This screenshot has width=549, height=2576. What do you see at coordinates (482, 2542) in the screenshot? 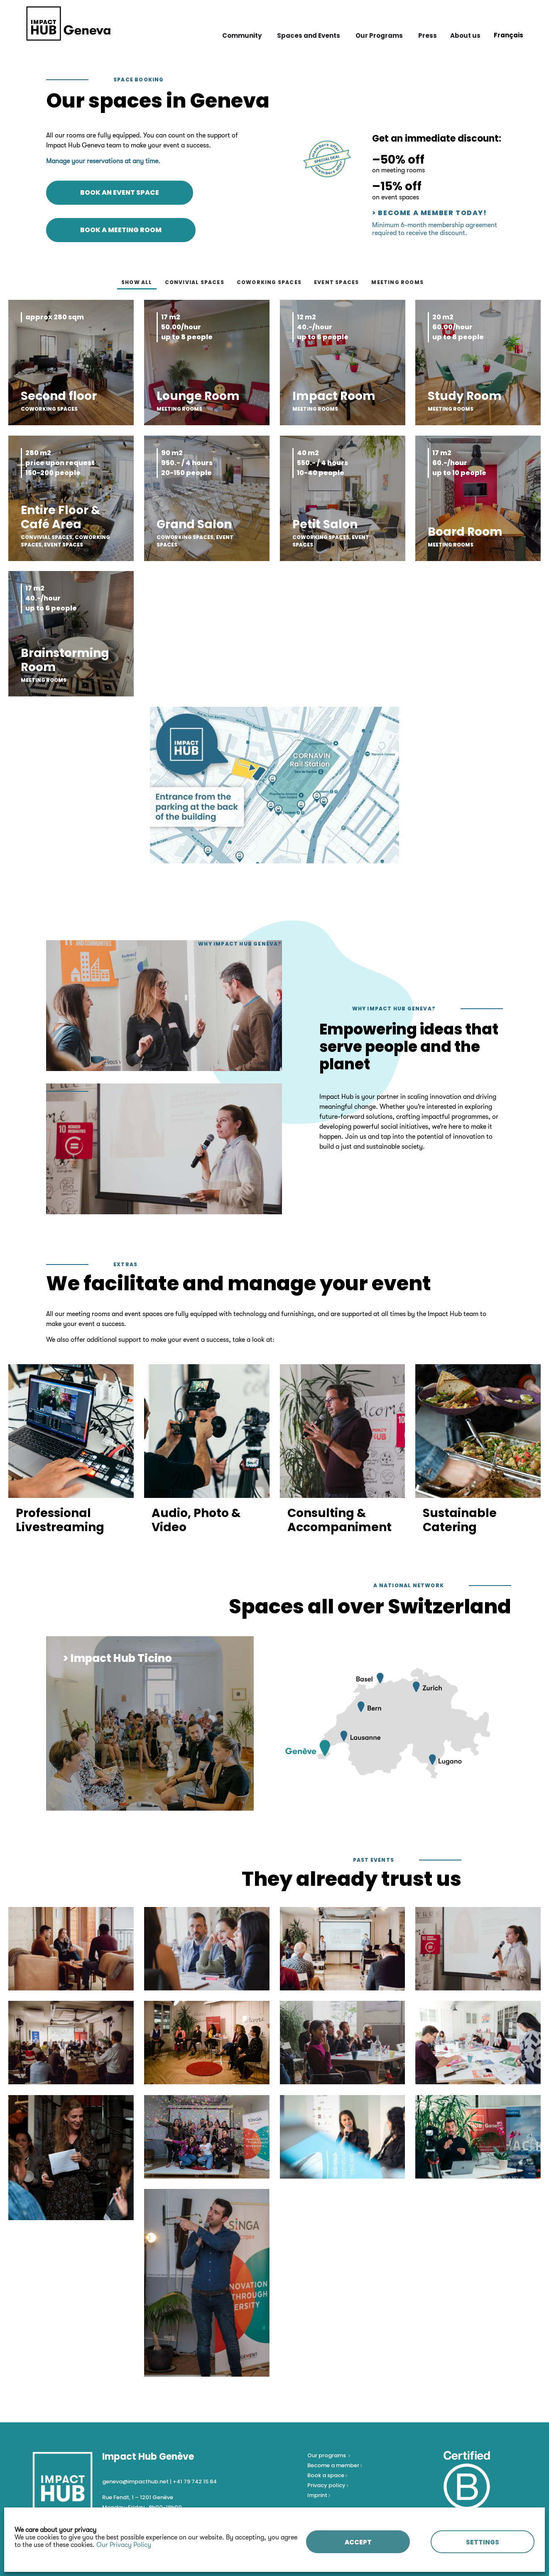
I see `SETTINGS` at bounding box center [482, 2542].